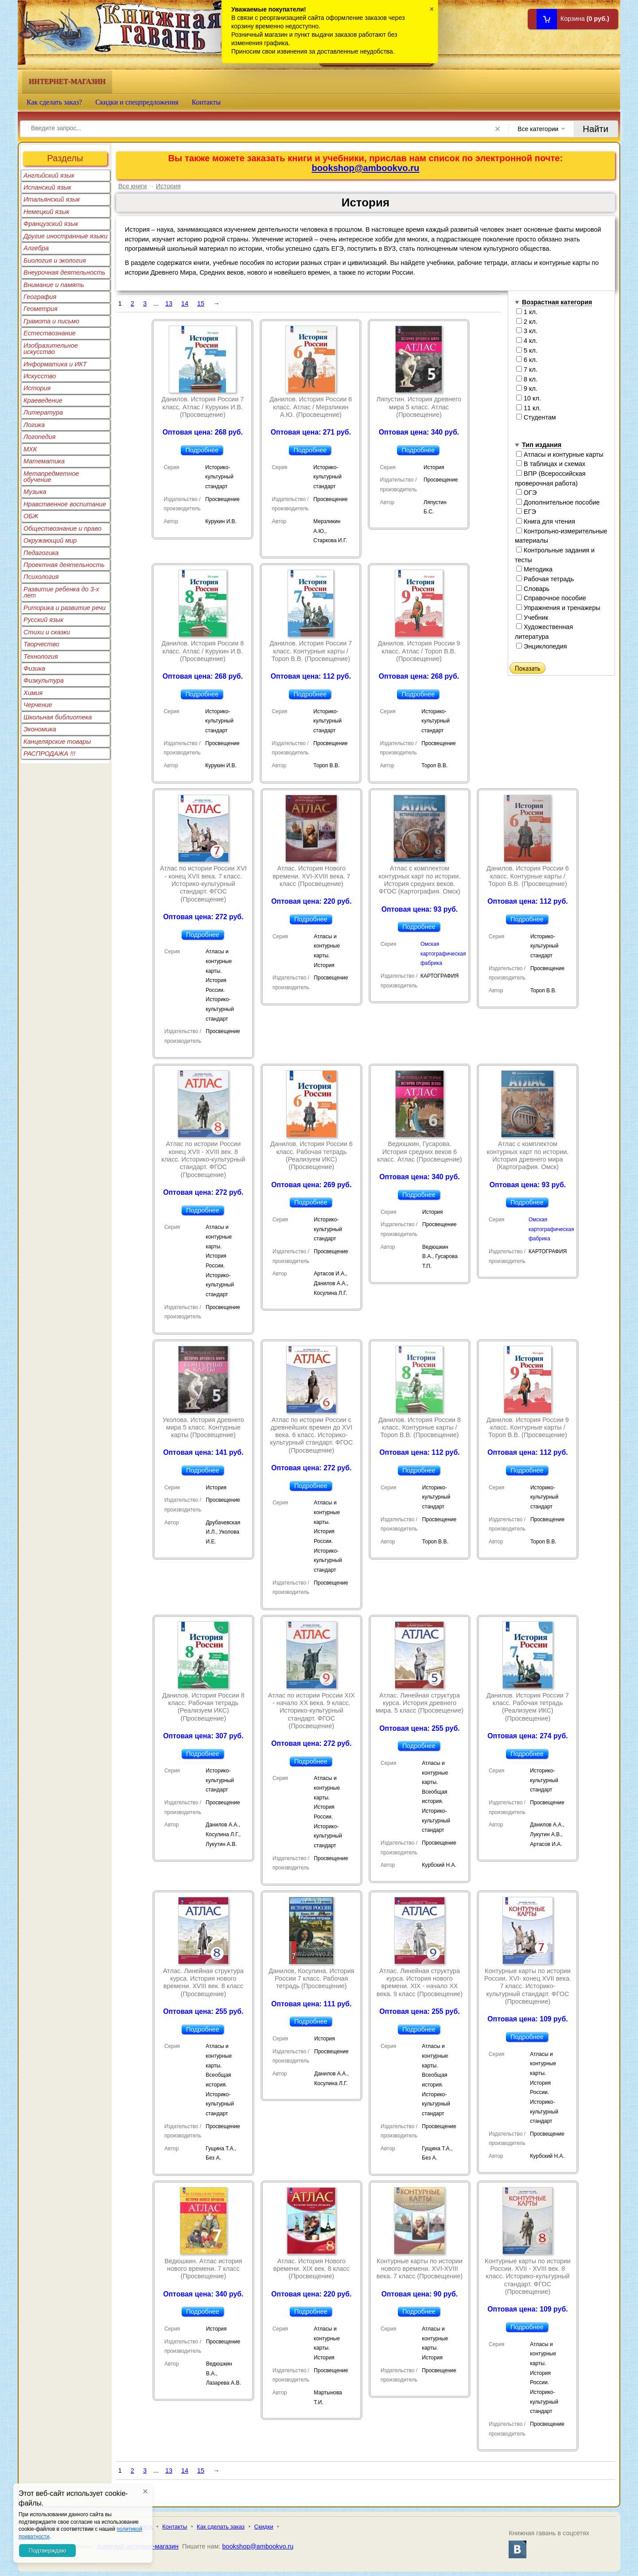 The image size is (638, 2576). I want to click on ВПР (Всероссийская проверочная работа), so click(550, 478).